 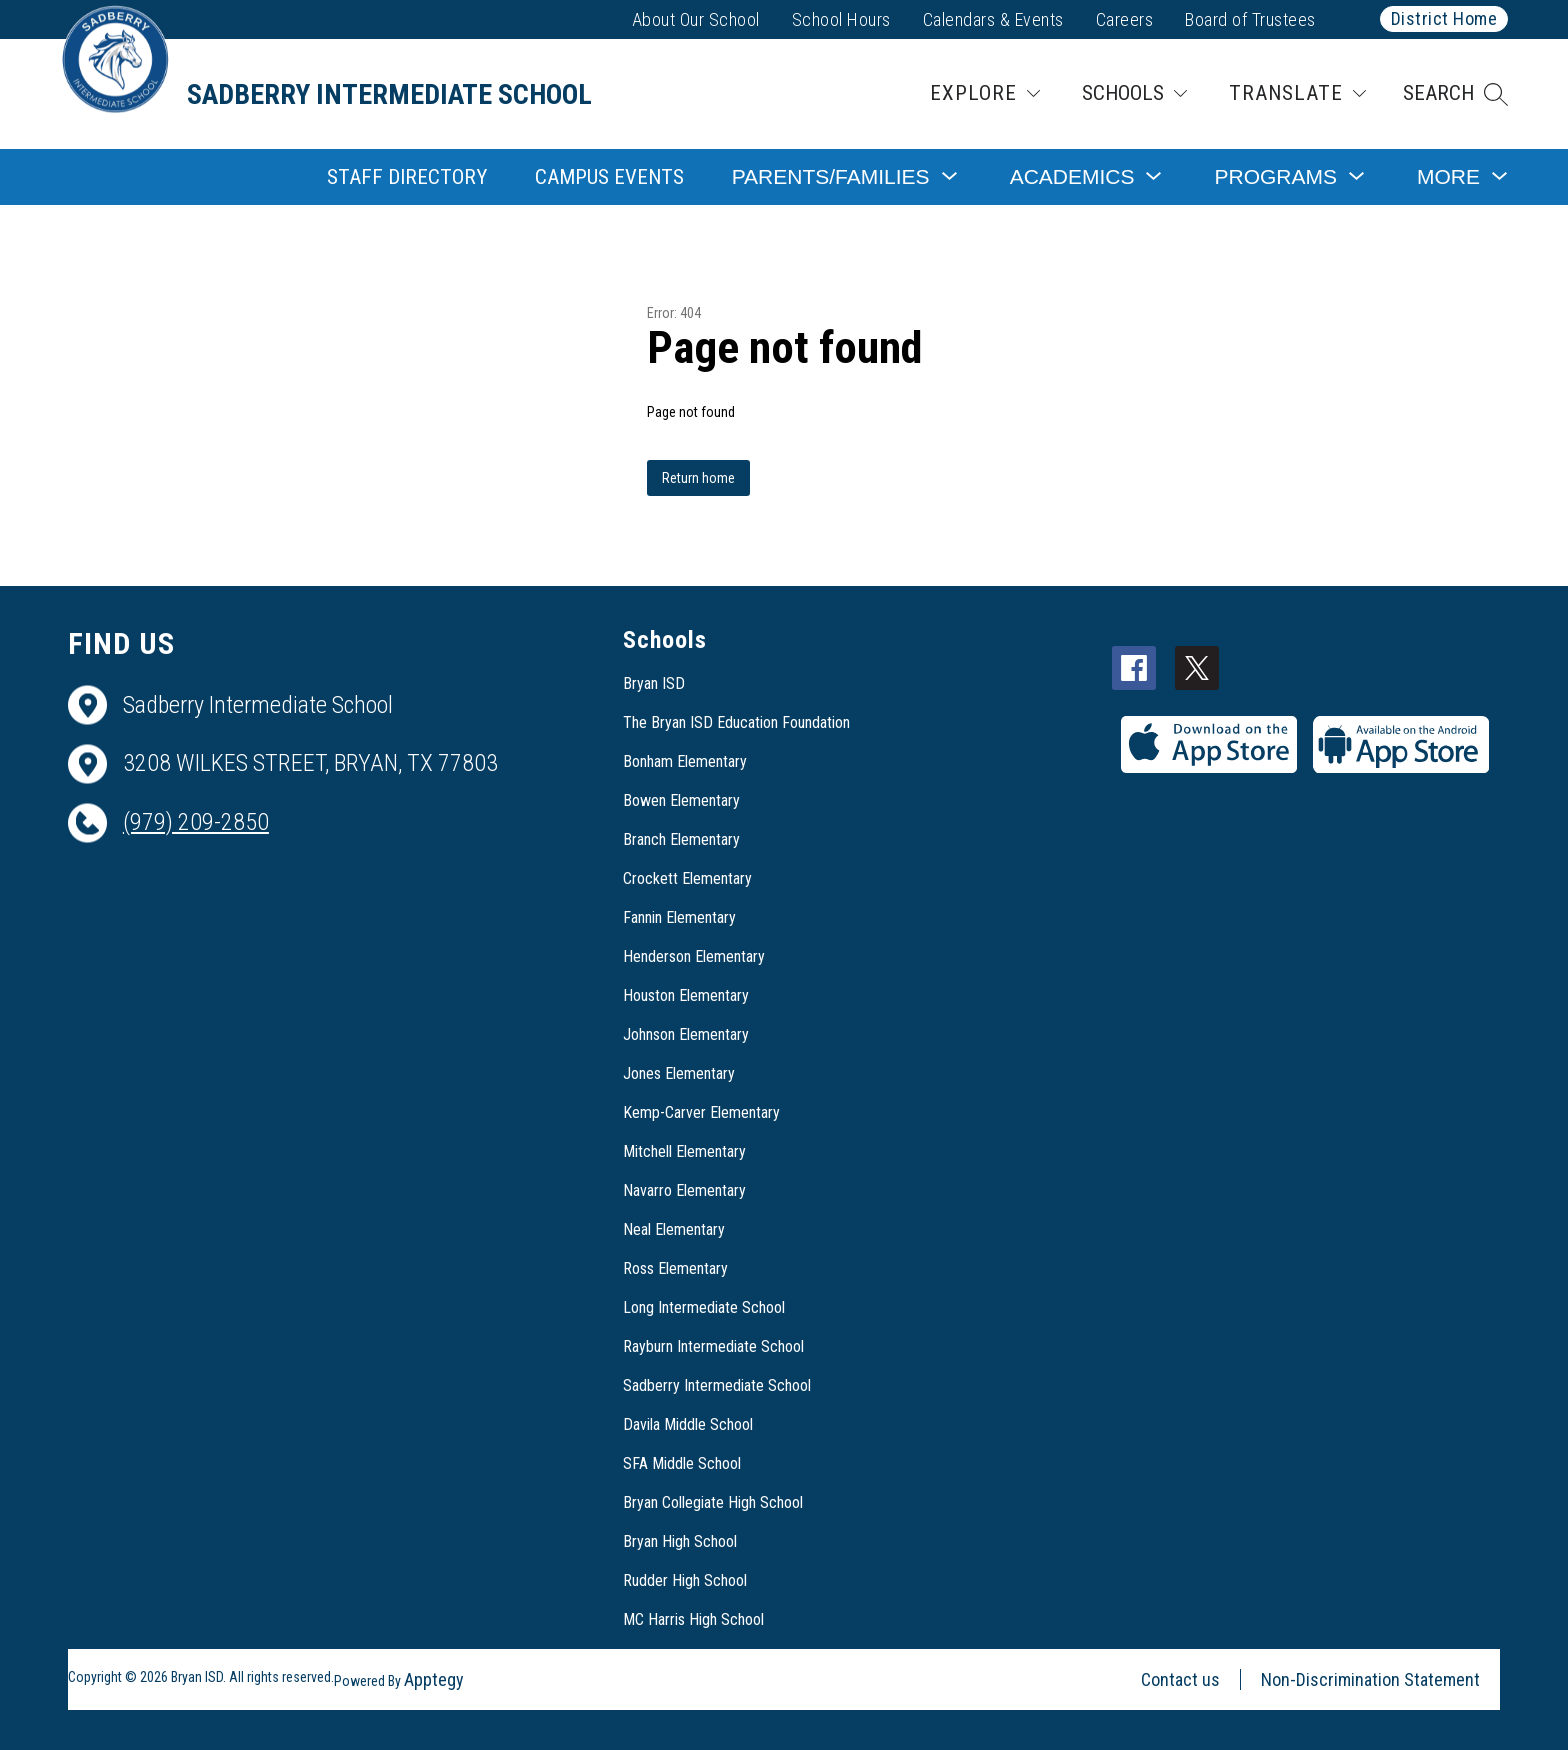 I want to click on Staff Directory, so click(x=407, y=177).